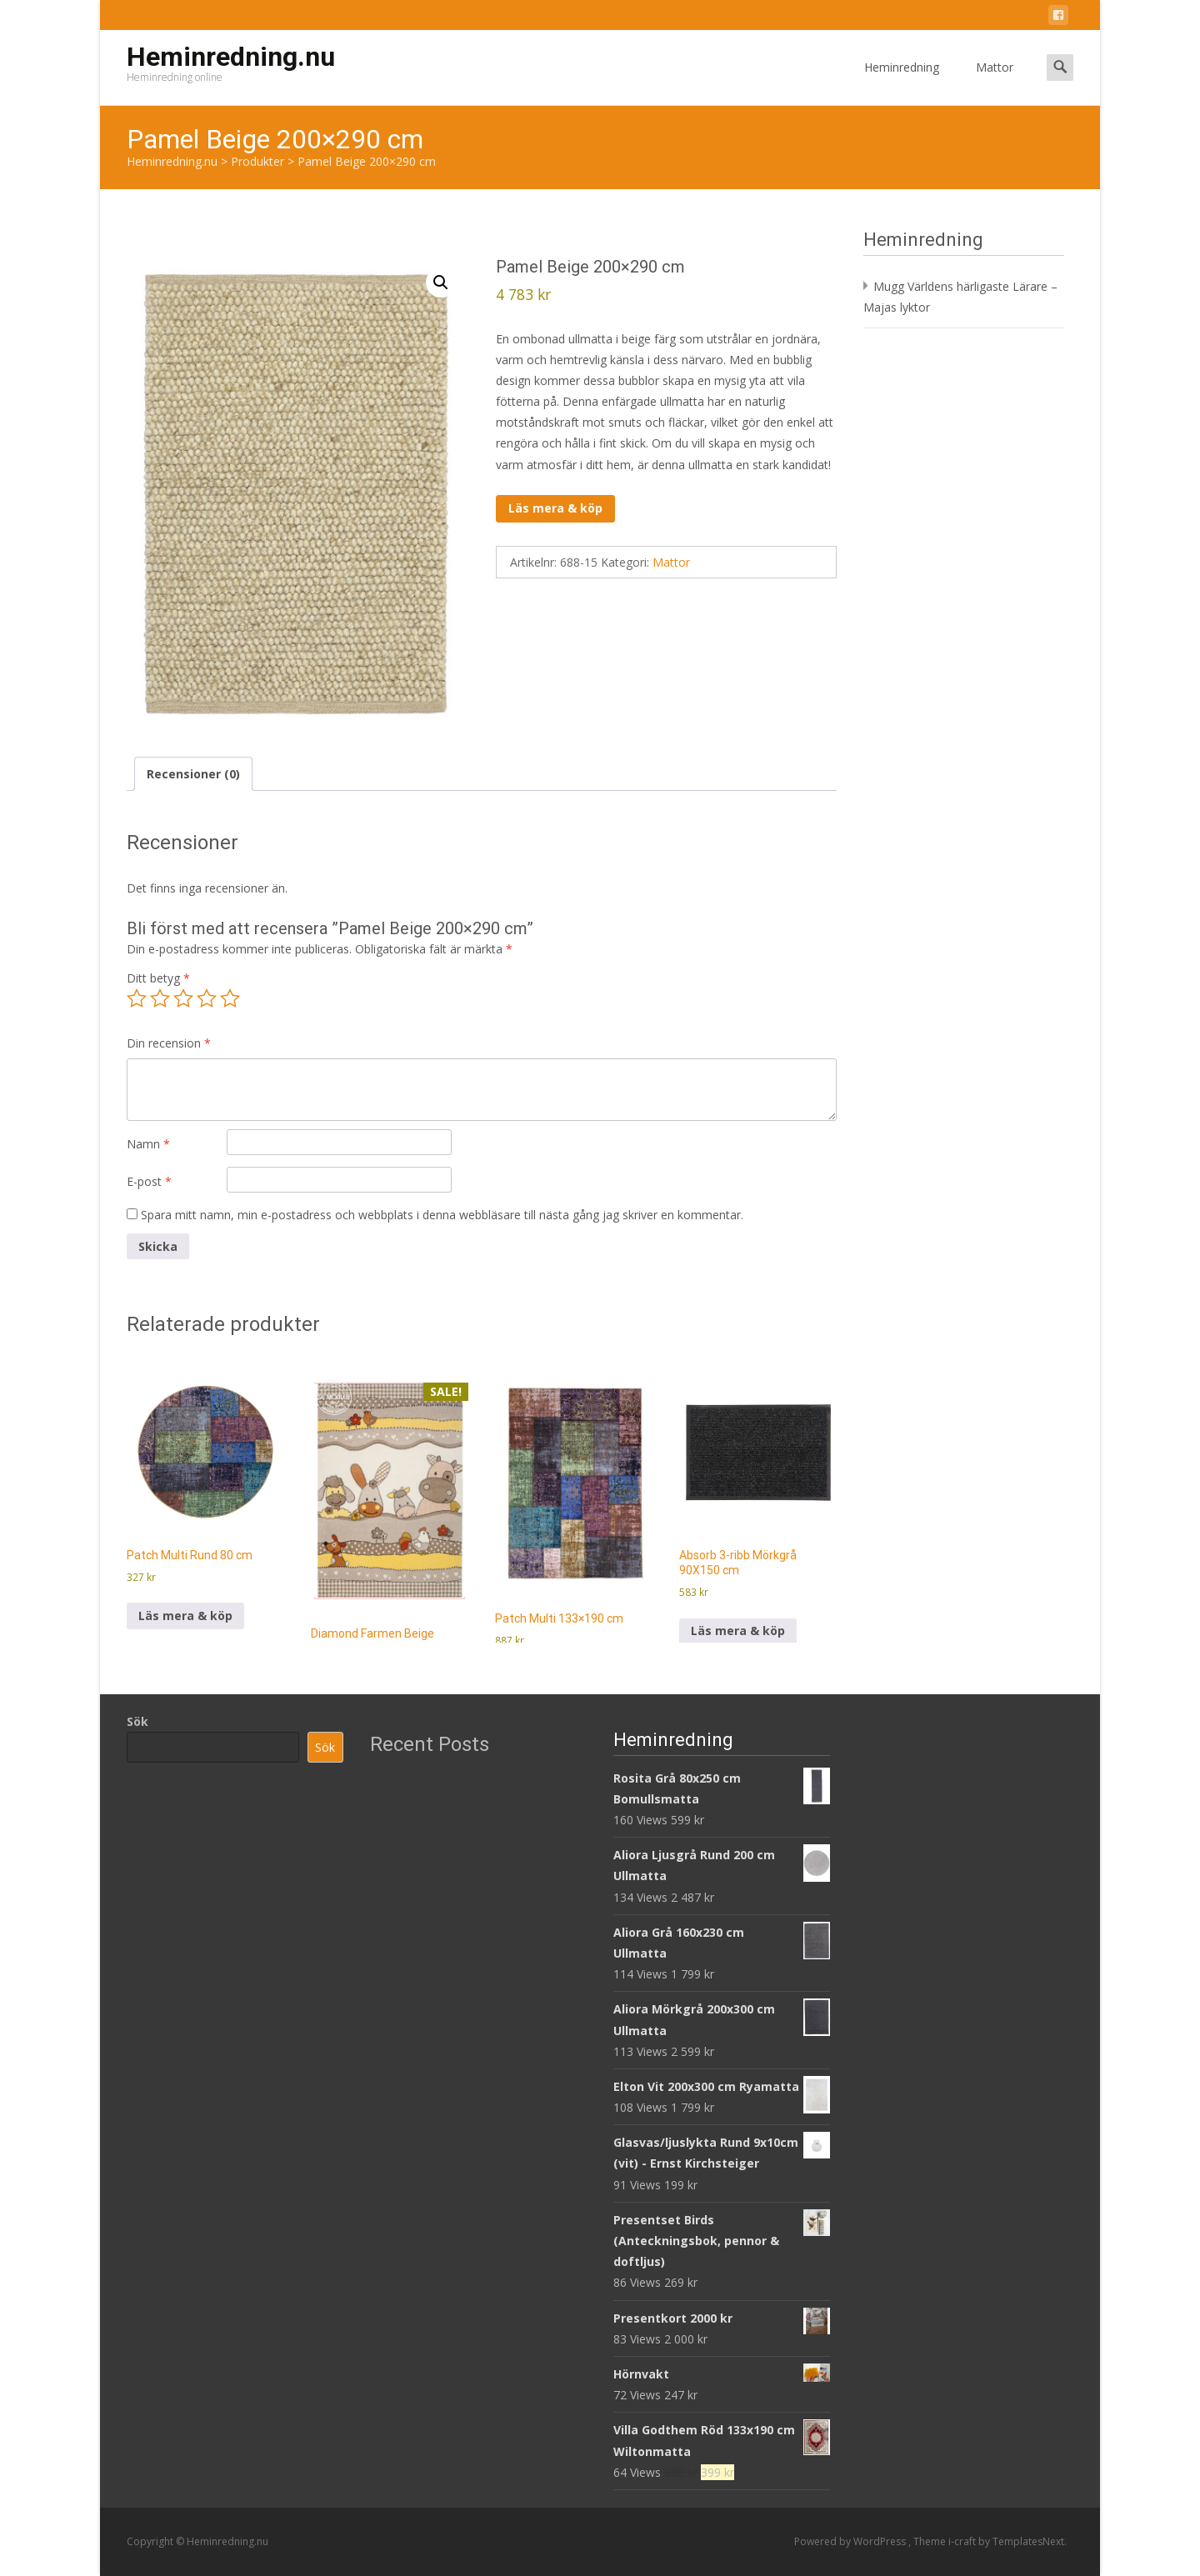  I want to click on E-post, so click(149, 1181).